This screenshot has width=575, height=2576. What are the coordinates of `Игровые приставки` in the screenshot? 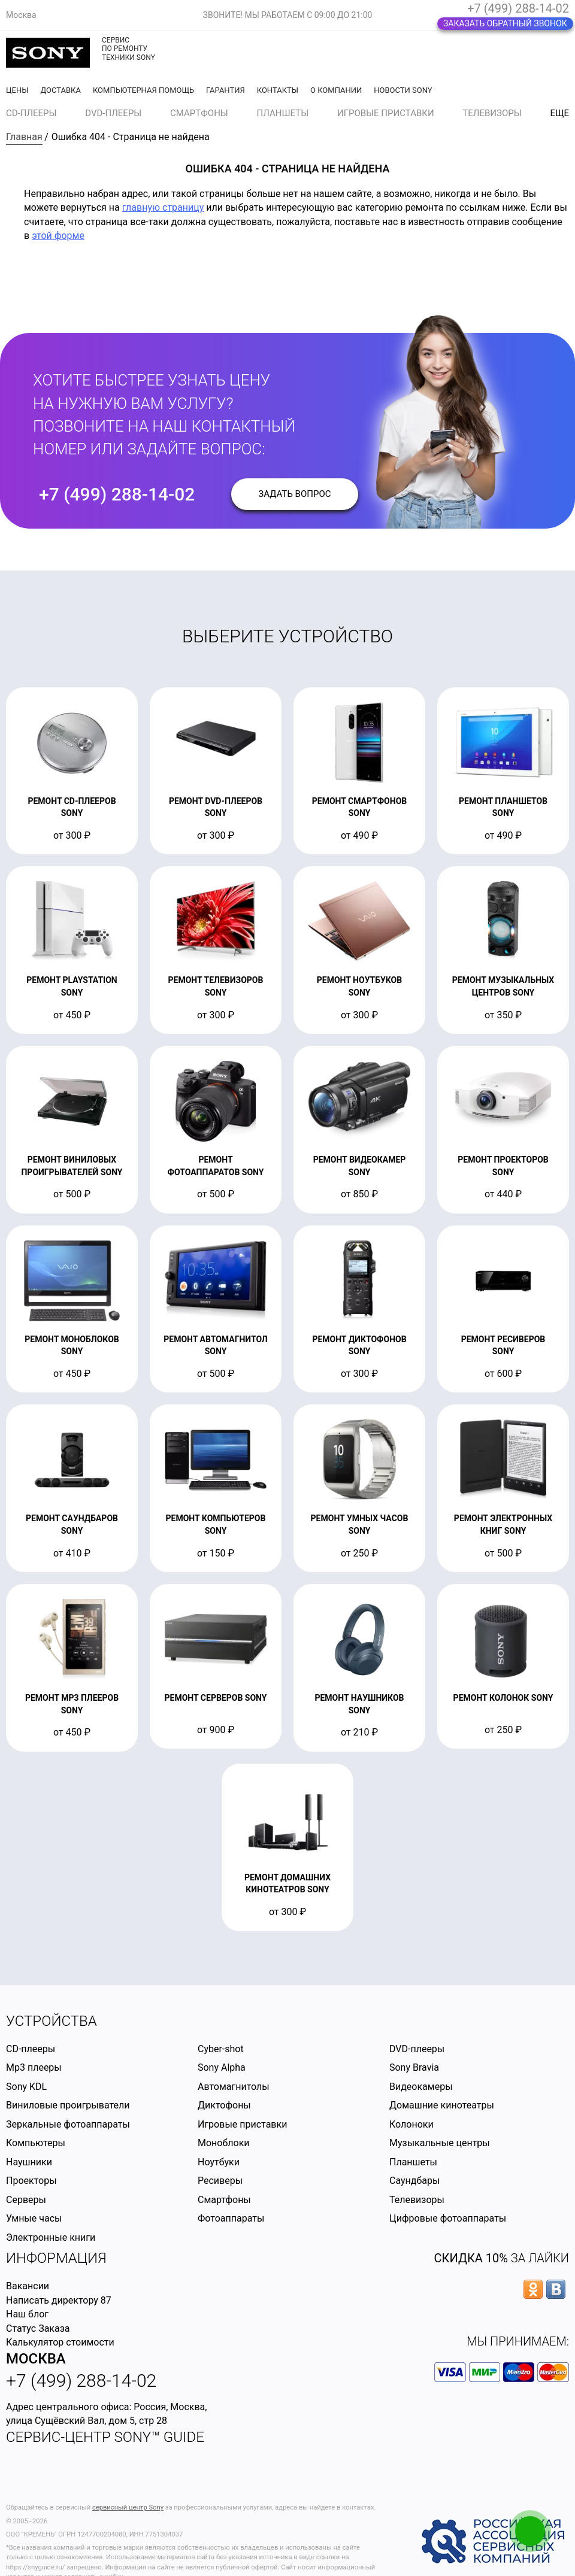 It's located at (385, 113).